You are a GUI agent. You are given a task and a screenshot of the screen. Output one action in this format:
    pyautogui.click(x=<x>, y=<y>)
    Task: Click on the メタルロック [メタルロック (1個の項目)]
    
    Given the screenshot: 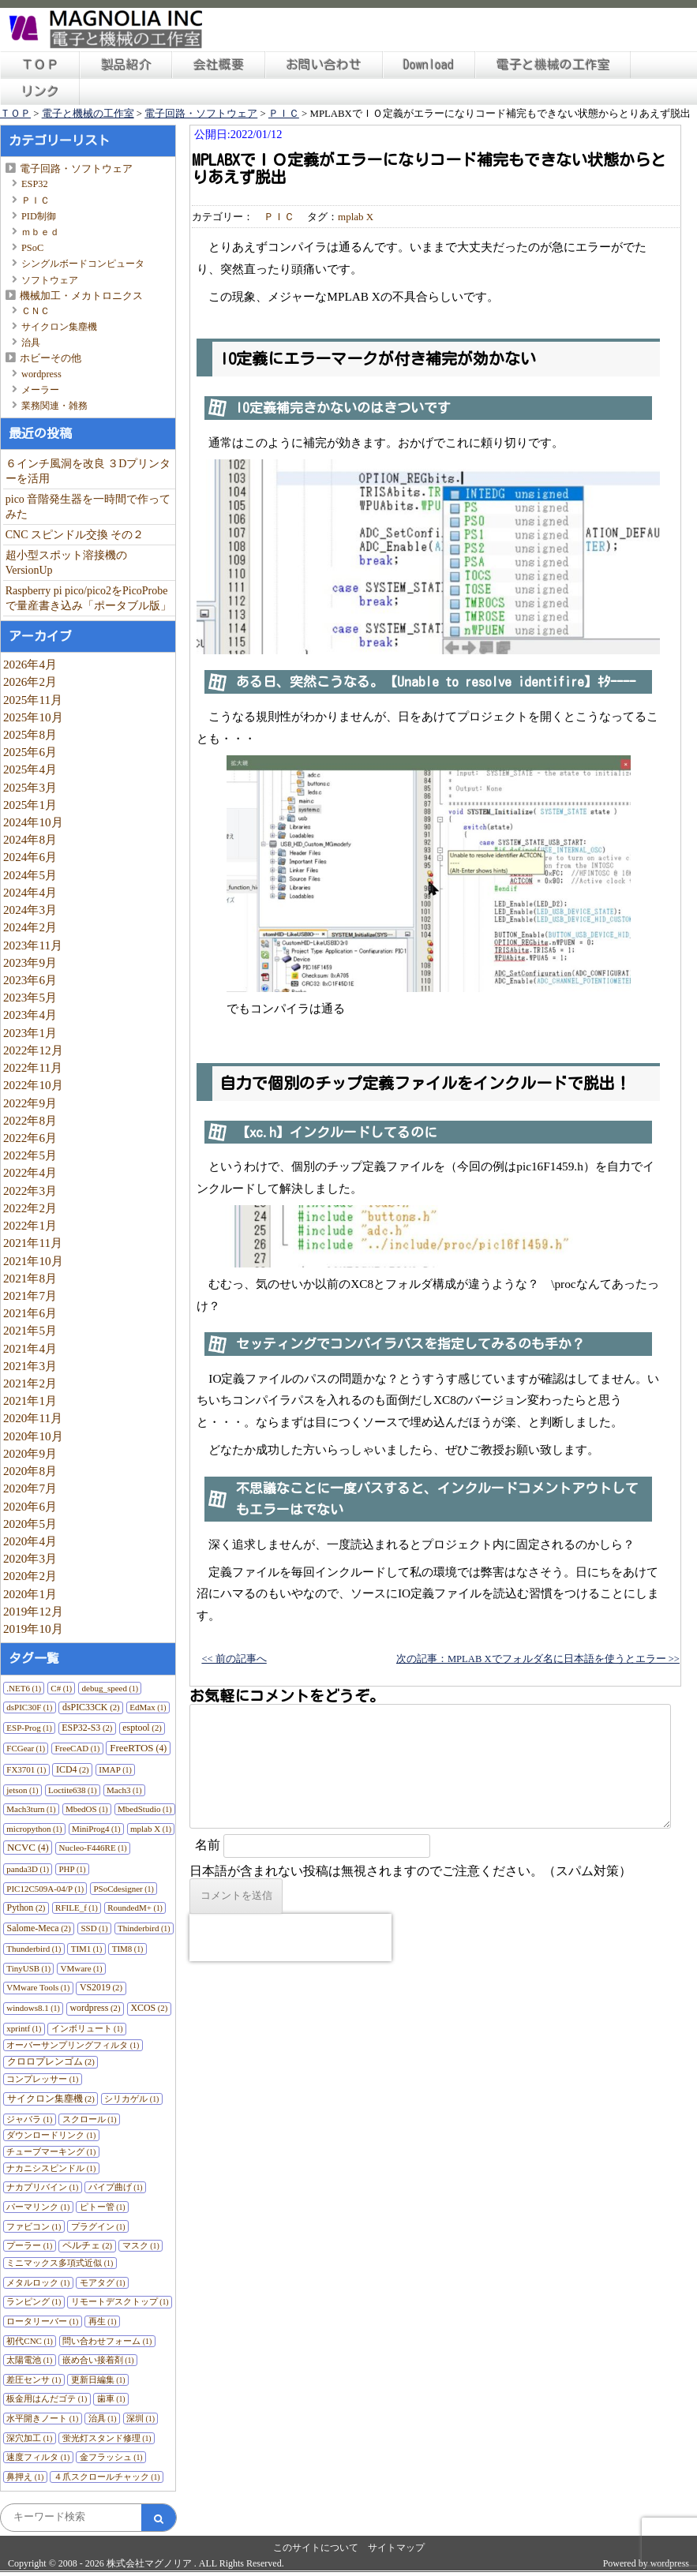 What is the action you would take?
    pyautogui.click(x=37, y=2282)
    